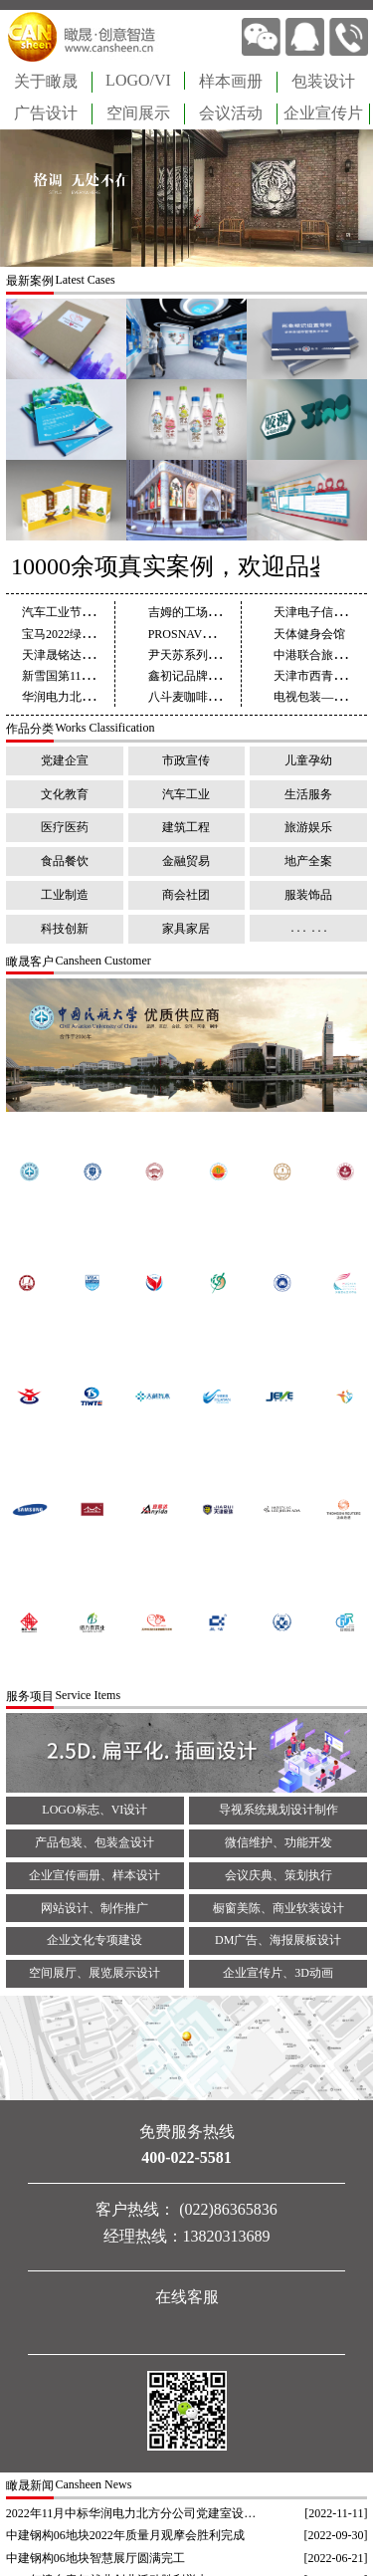 This screenshot has width=373, height=2576. I want to click on 儿童孕幼, so click(308, 760).